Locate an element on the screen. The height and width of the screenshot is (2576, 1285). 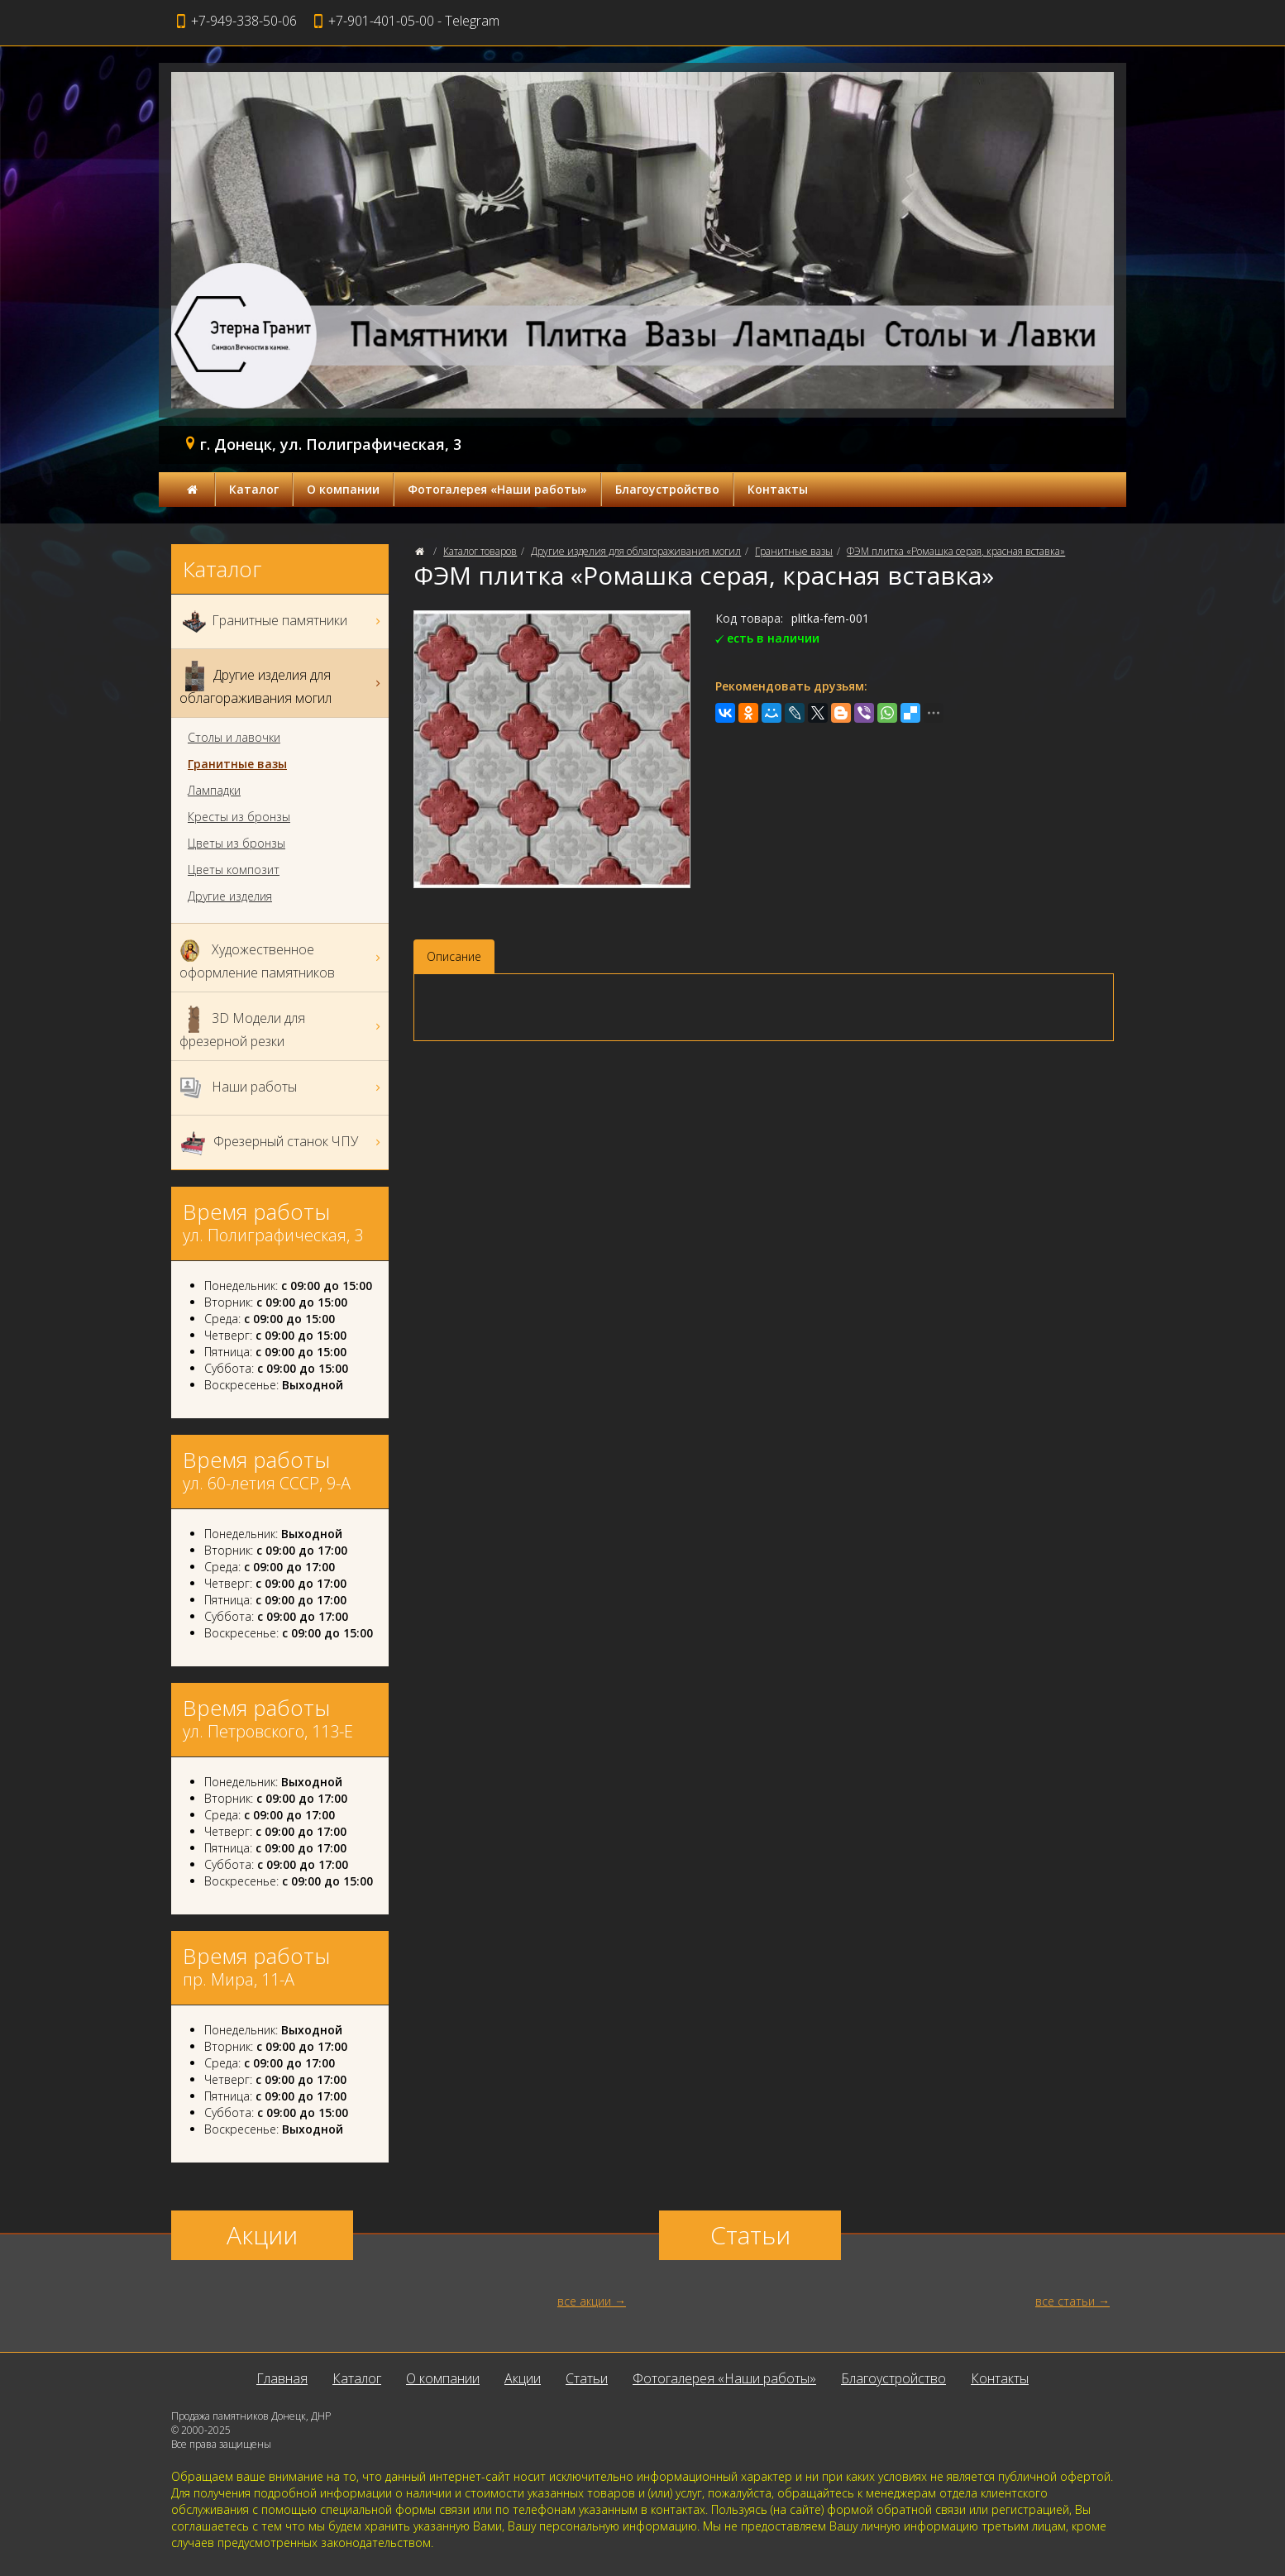
Другие изделия is located at coordinates (230, 896).